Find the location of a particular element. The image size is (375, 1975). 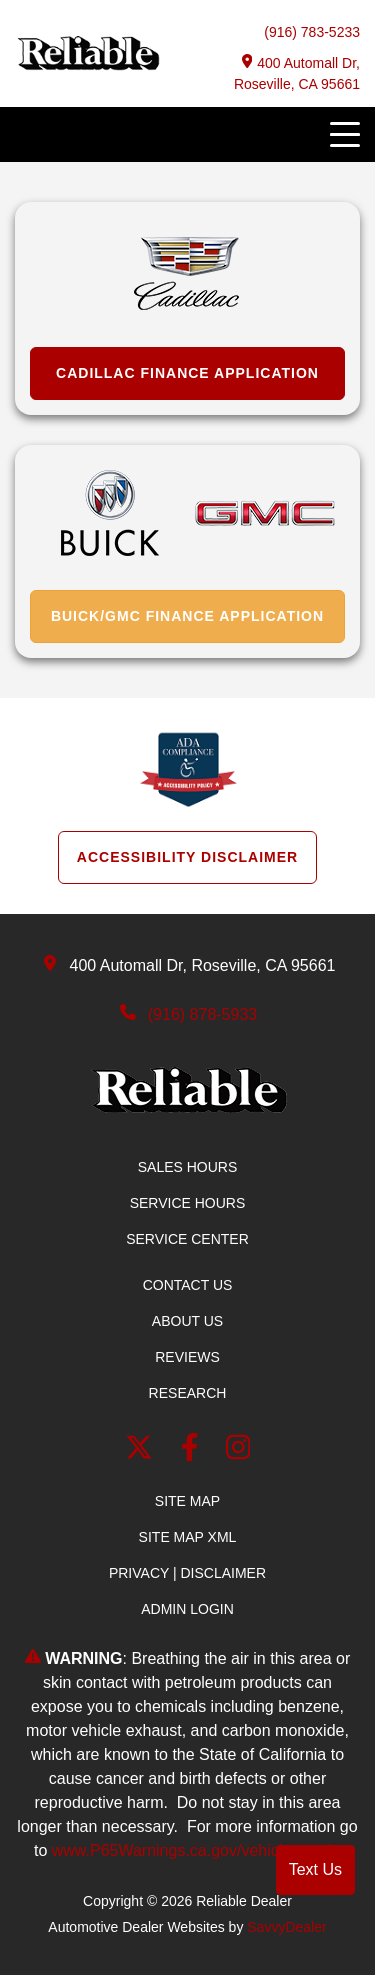

Reviews is located at coordinates (187, 1357).